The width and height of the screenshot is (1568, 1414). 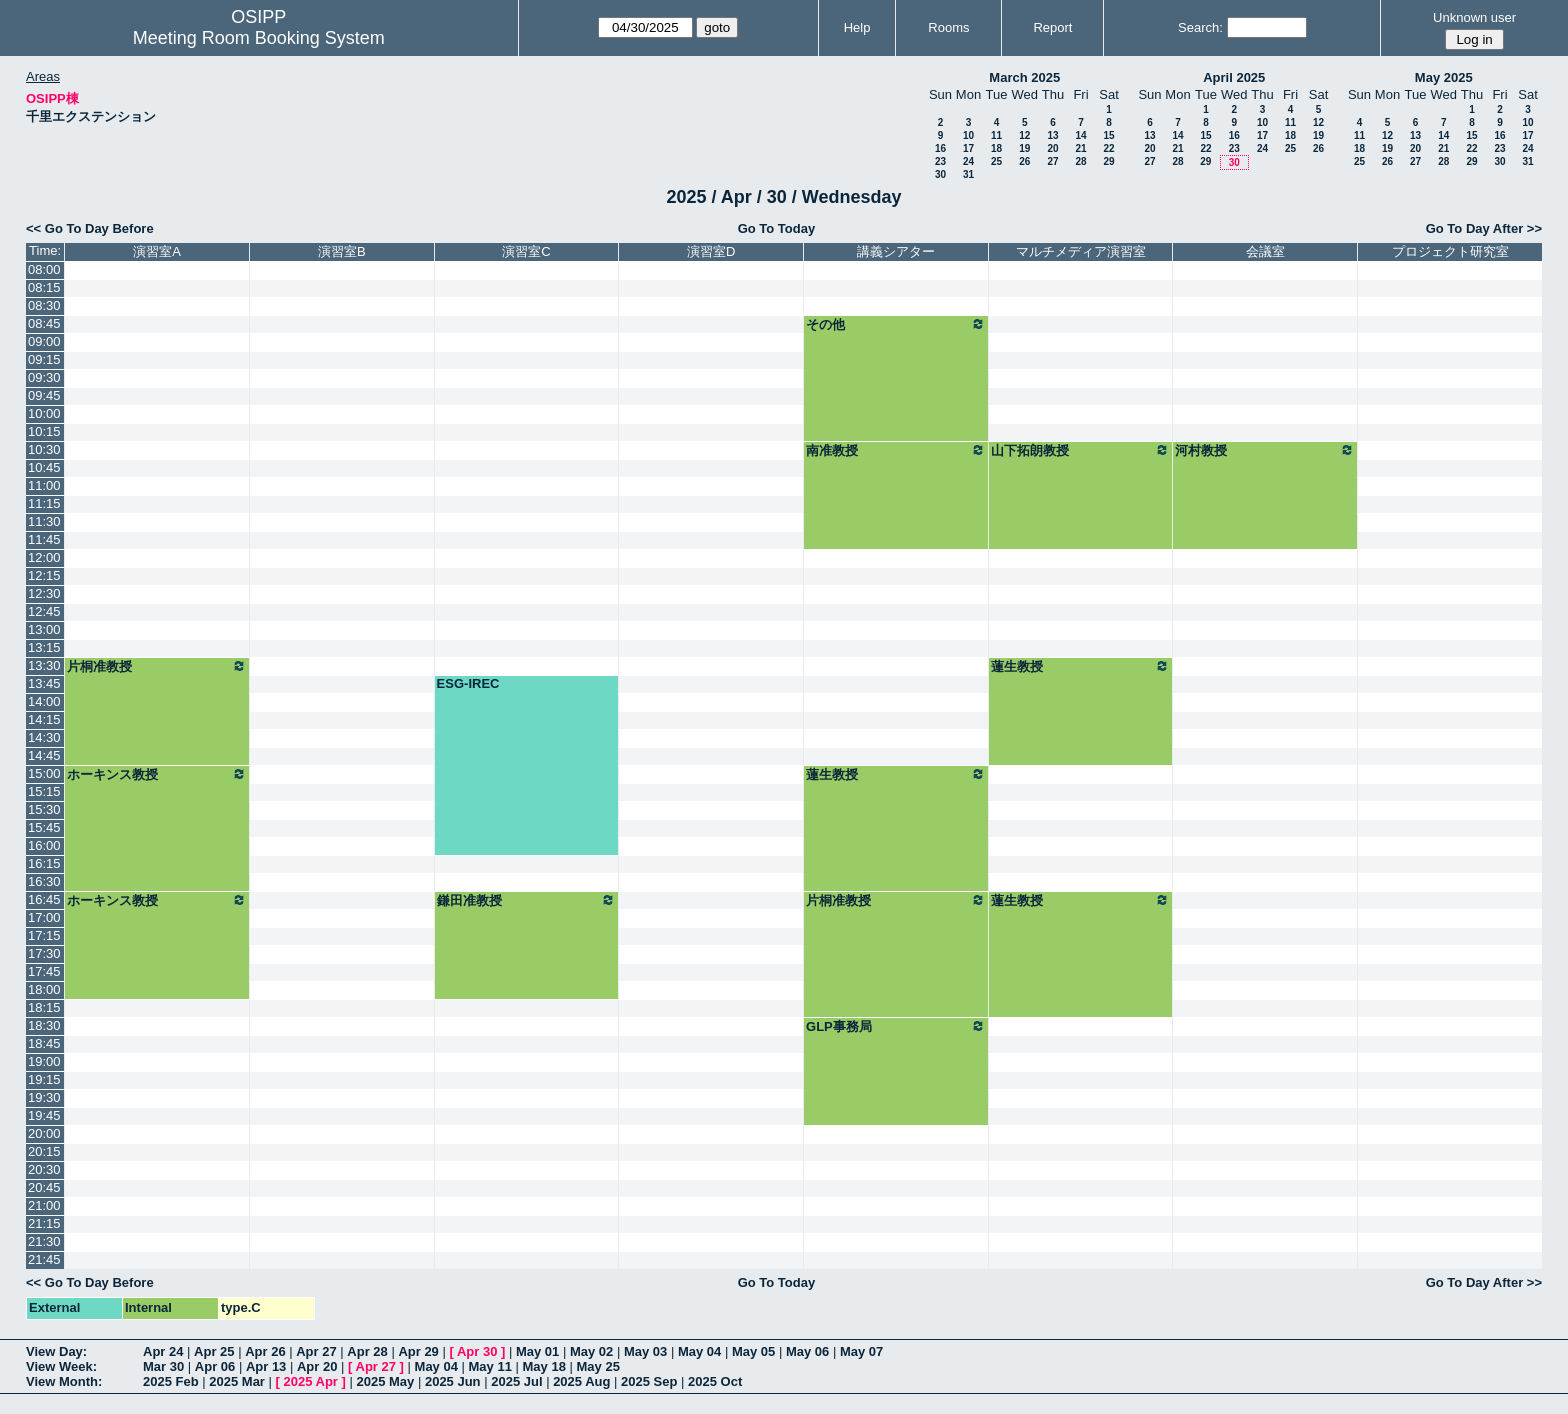 I want to click on 2025 Jul, so click(x=516, y=1381).